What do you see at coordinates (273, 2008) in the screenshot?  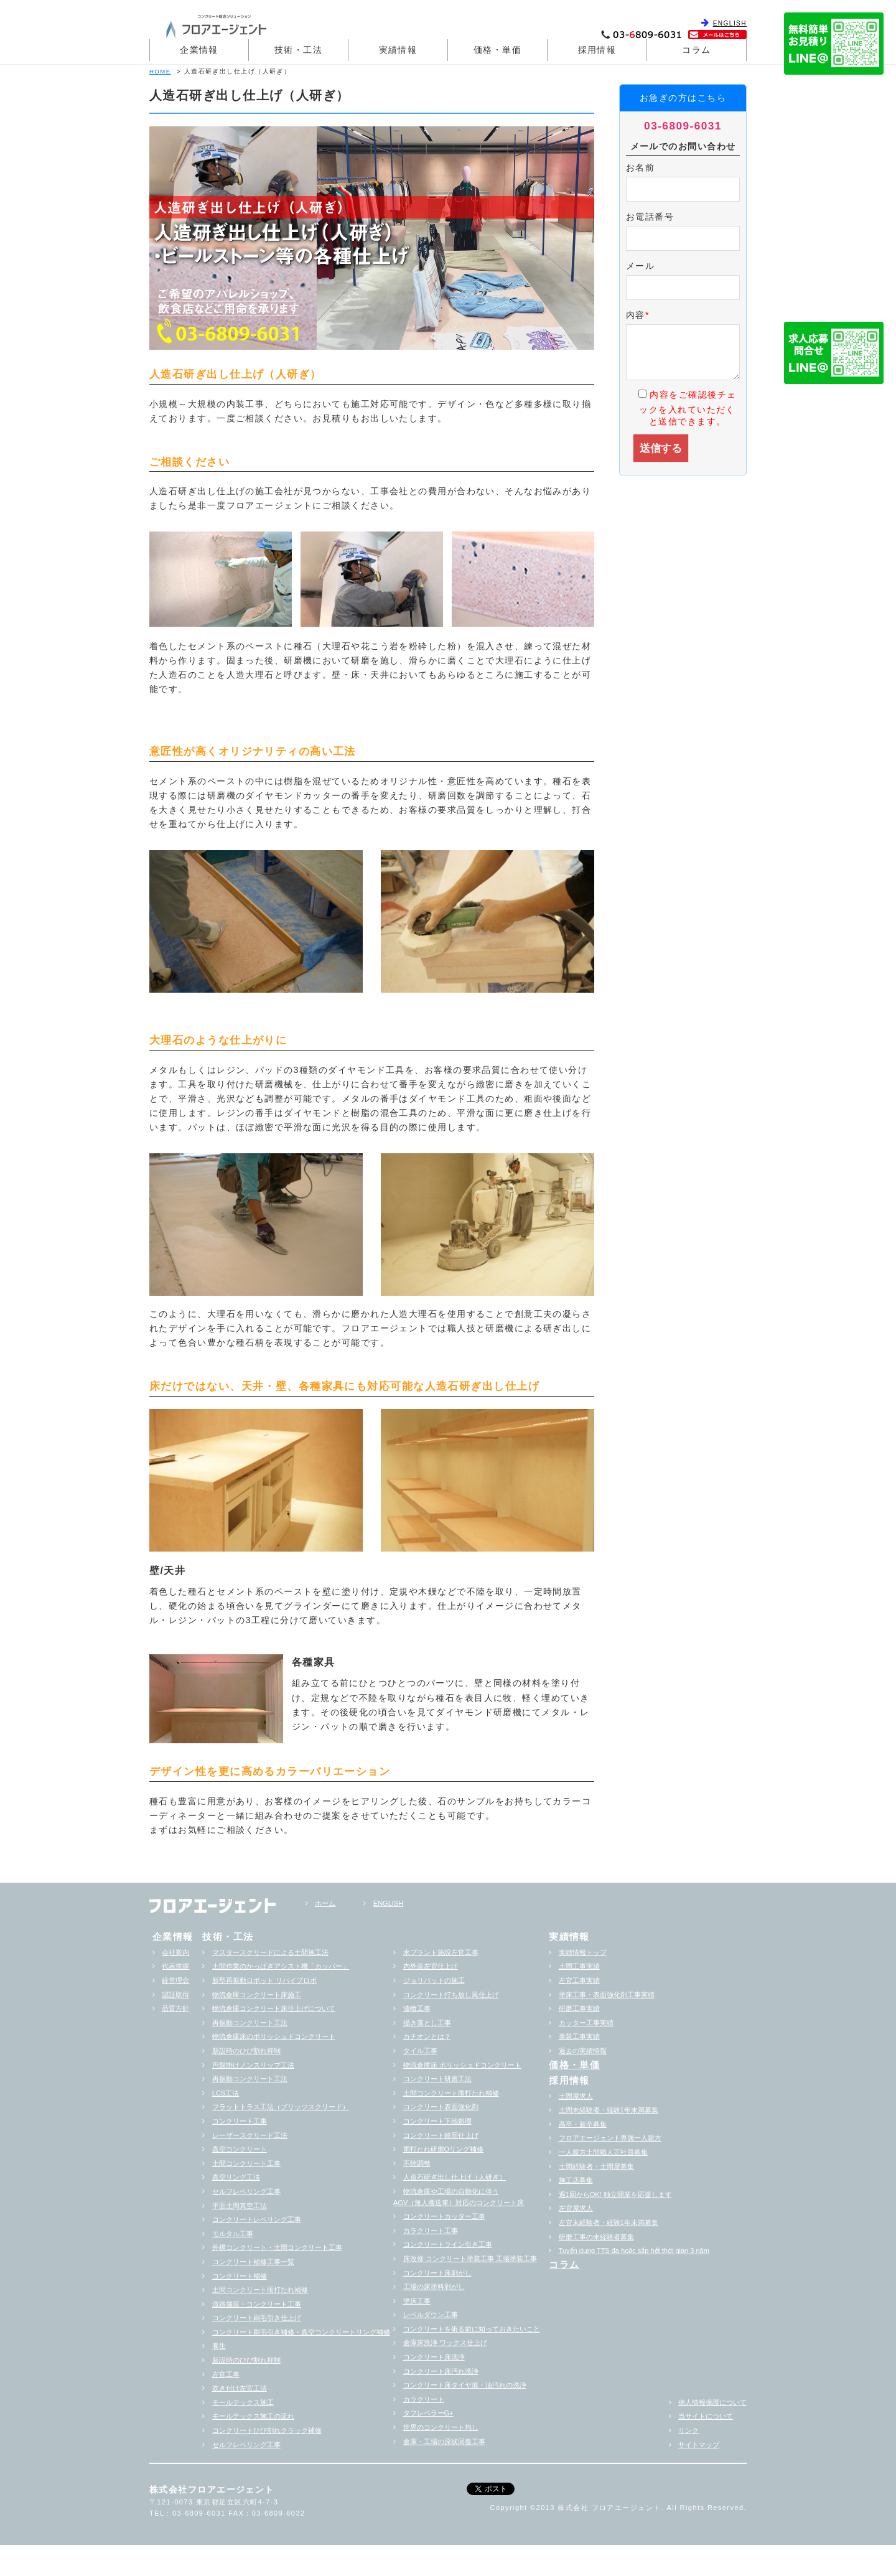 I see `物流倉庫コンクリート床仕上げについて` at bounding box center [273, 2008].